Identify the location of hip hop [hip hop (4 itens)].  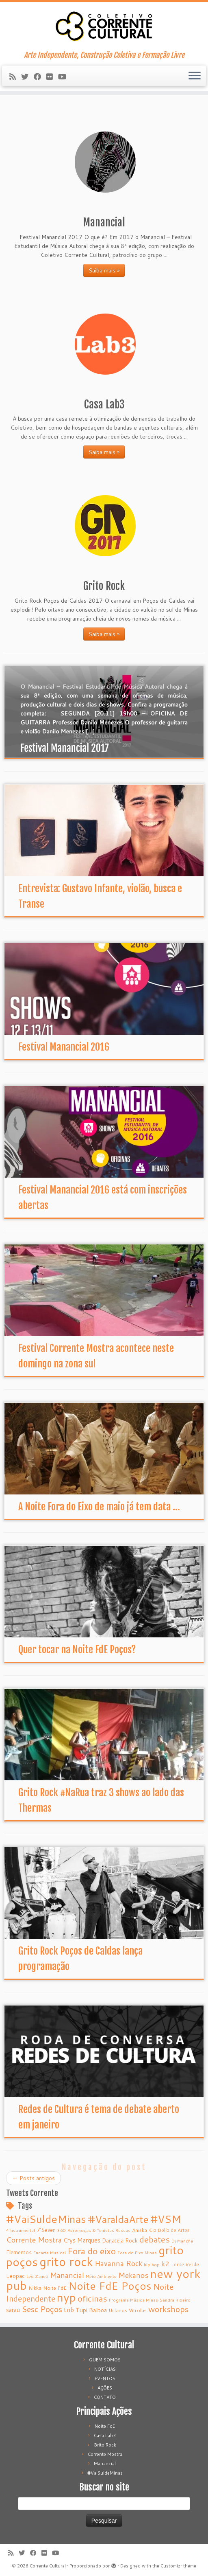
(152, 2264).